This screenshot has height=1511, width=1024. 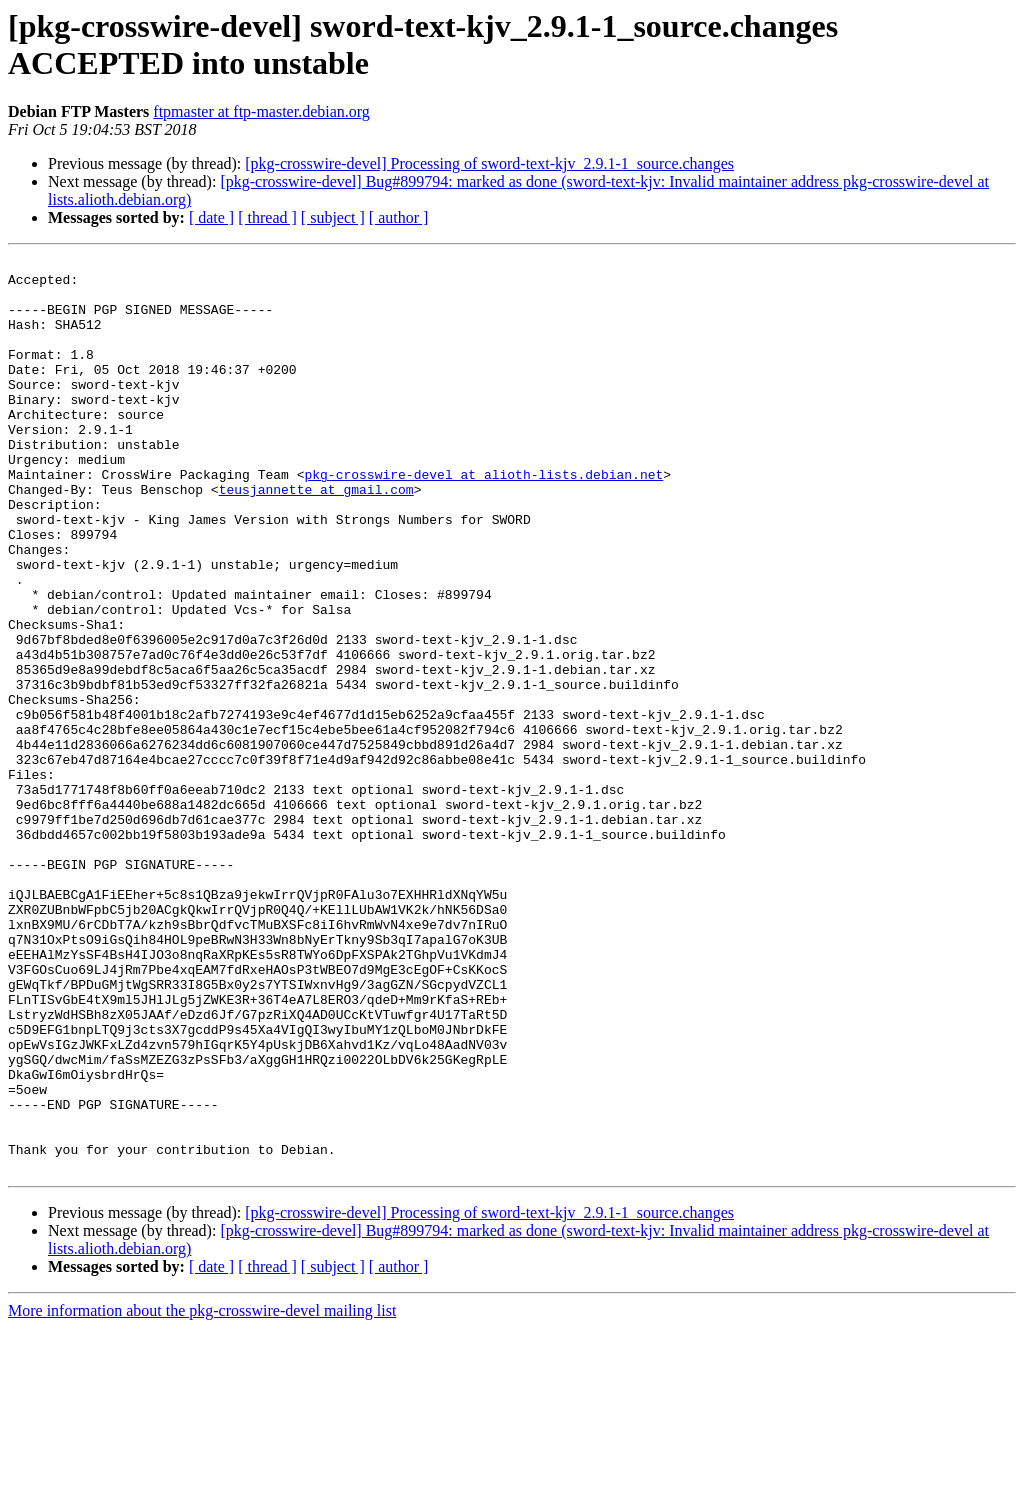 I want to click on More information about the pkg-crosswire-devel mailing list, so click(x=202, y=1493).